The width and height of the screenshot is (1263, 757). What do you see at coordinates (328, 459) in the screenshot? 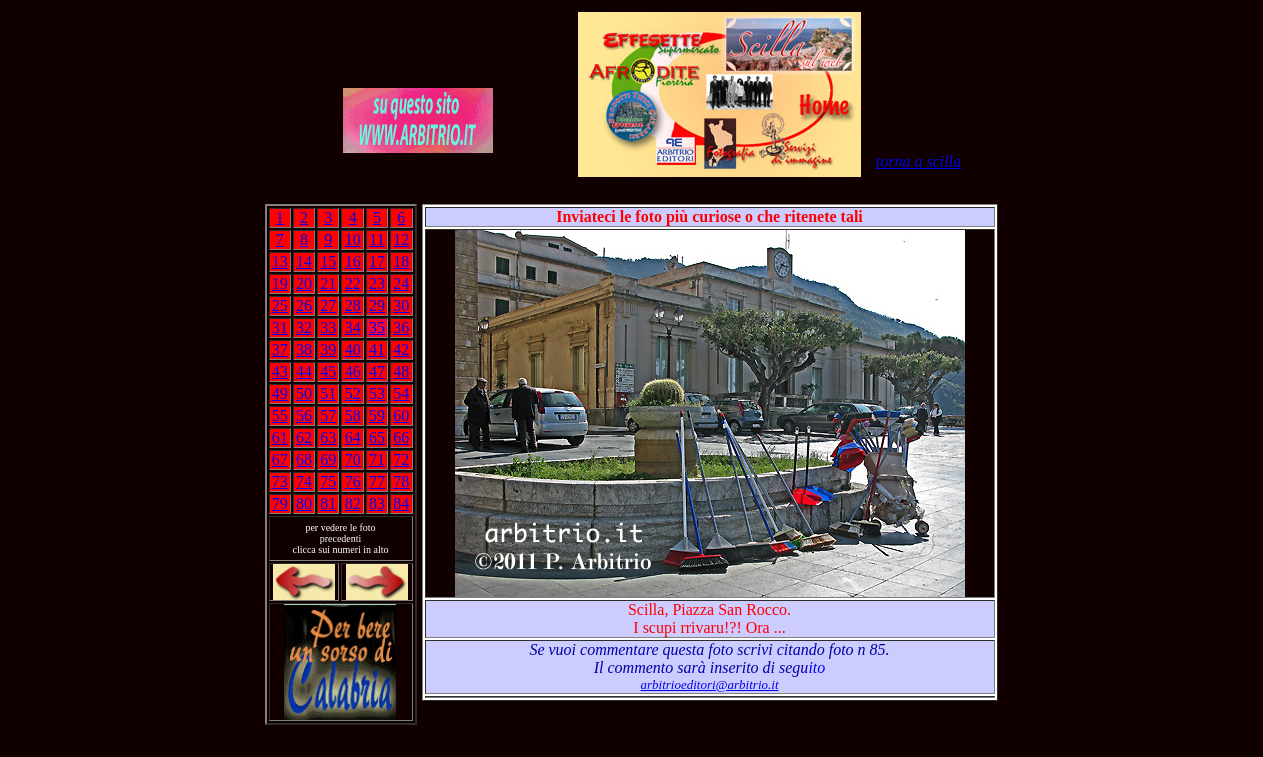
I see `69` at bounding box center [328, 459].